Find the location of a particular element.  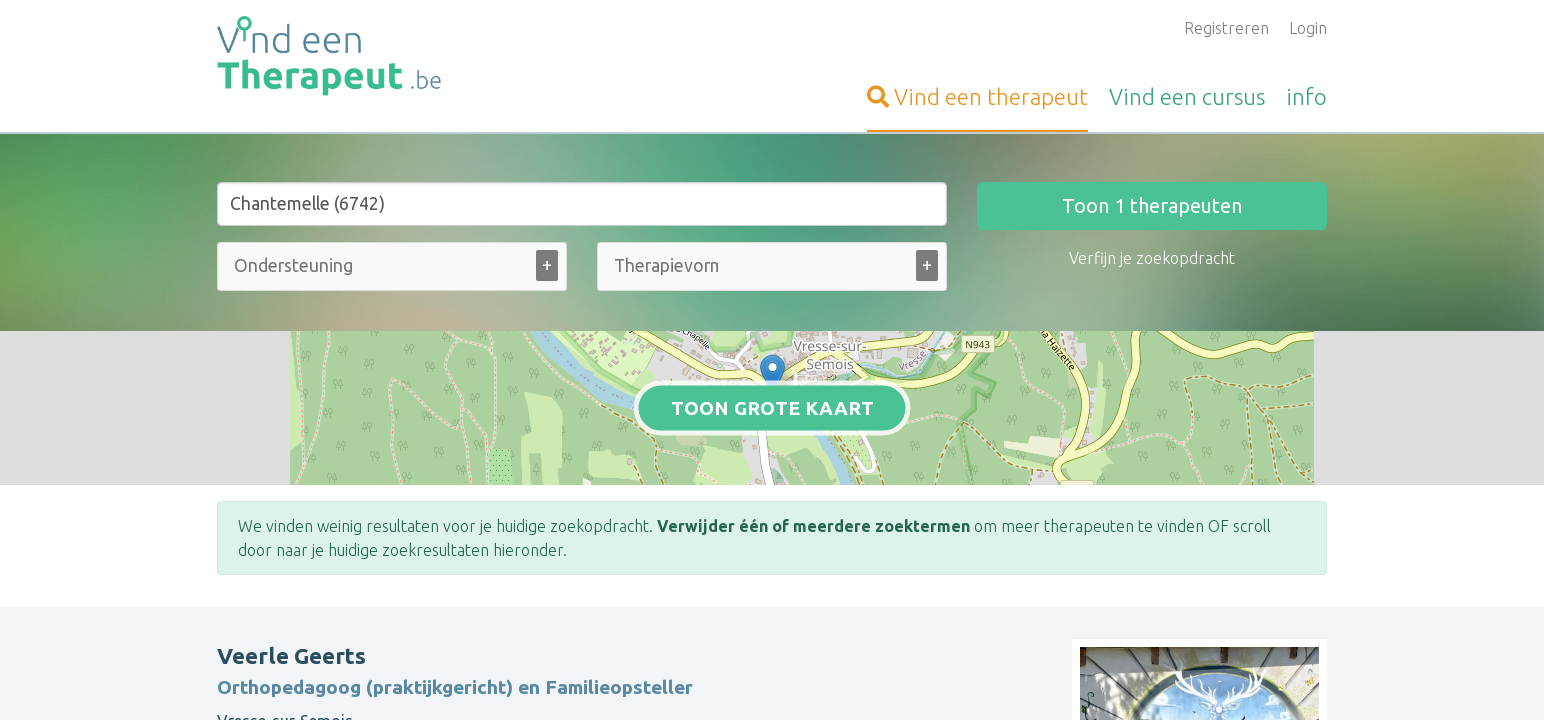

therapeut is located at coordinates (977, 96).